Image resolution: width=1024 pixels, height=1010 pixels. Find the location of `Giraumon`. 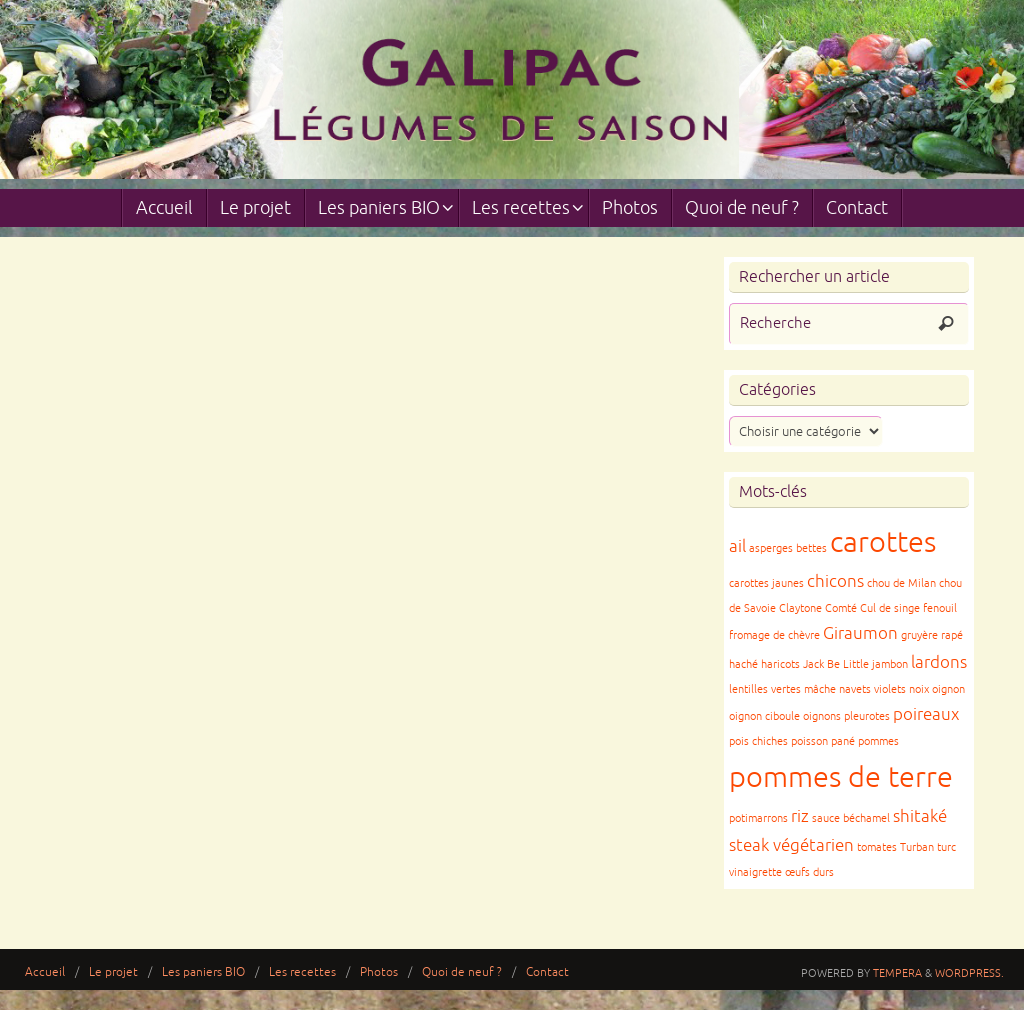

Giraumon is located at coordinates (860, 633).